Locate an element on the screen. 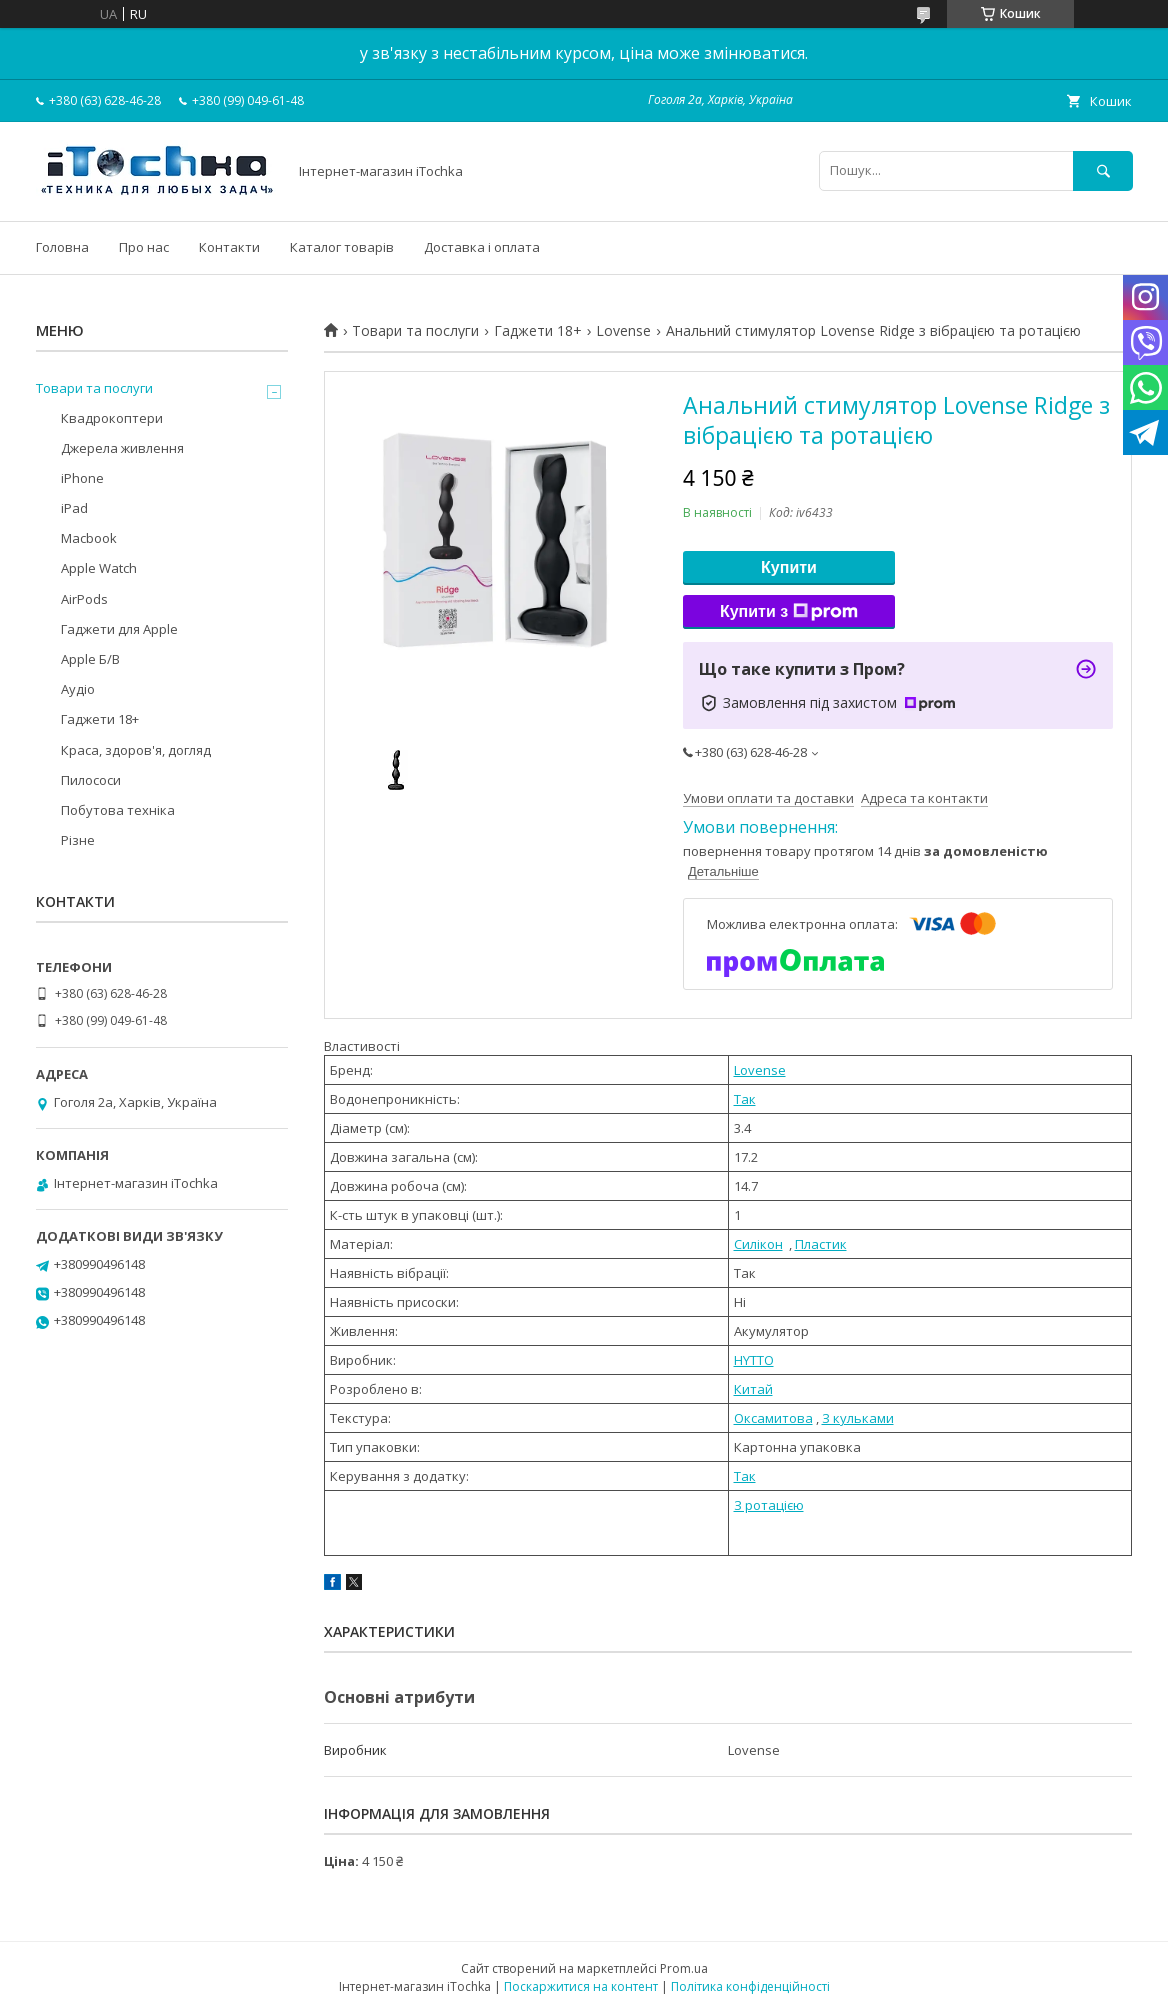 This screenshot has height=2014, width=1168. Apple Б/В is located at coordinates (90, 659).